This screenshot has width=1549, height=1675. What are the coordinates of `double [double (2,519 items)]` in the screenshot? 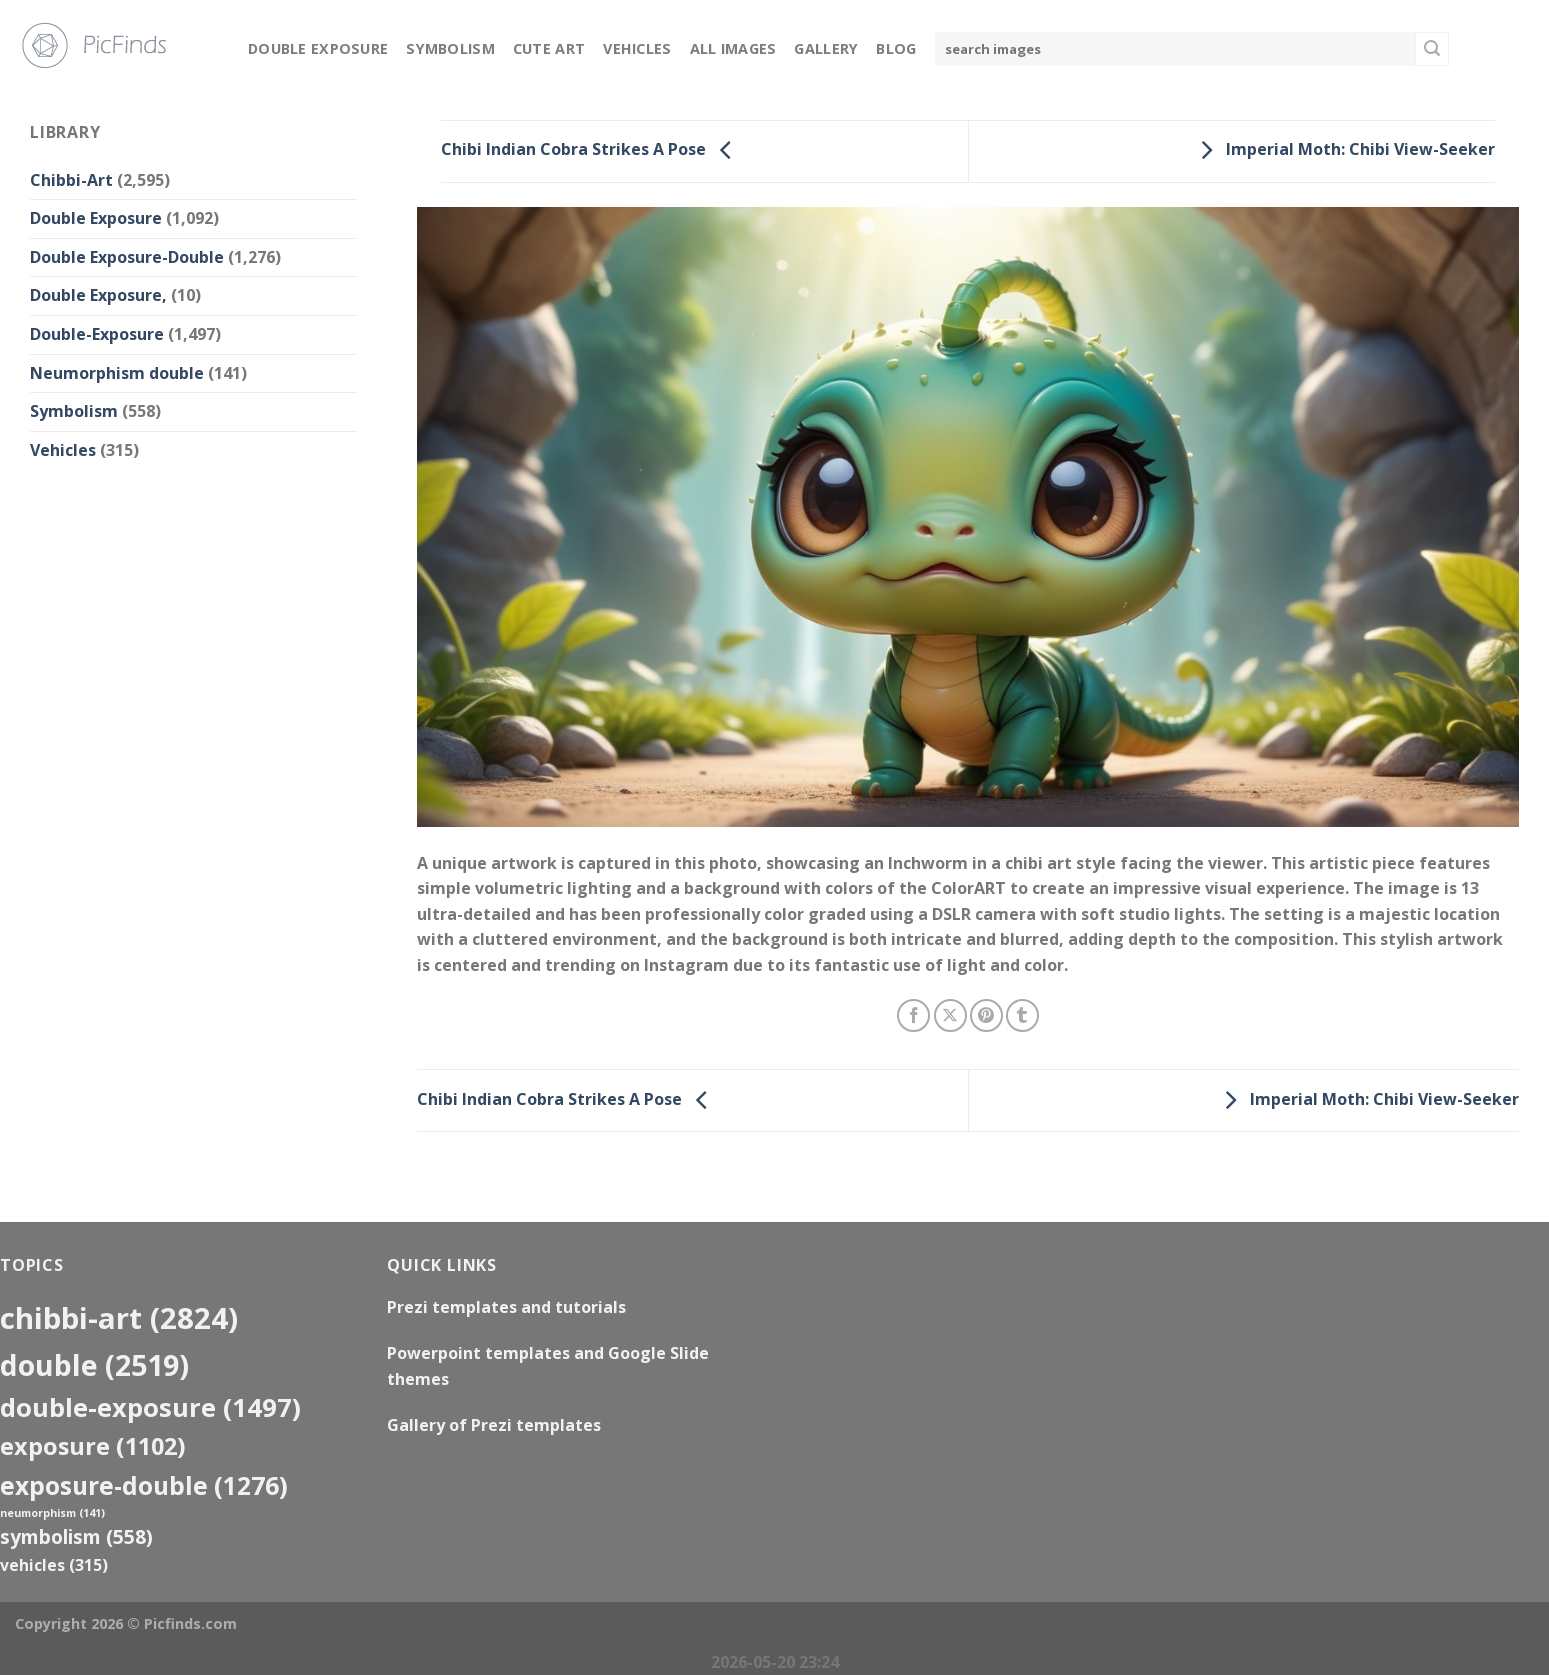 It's located at (94, 1364).